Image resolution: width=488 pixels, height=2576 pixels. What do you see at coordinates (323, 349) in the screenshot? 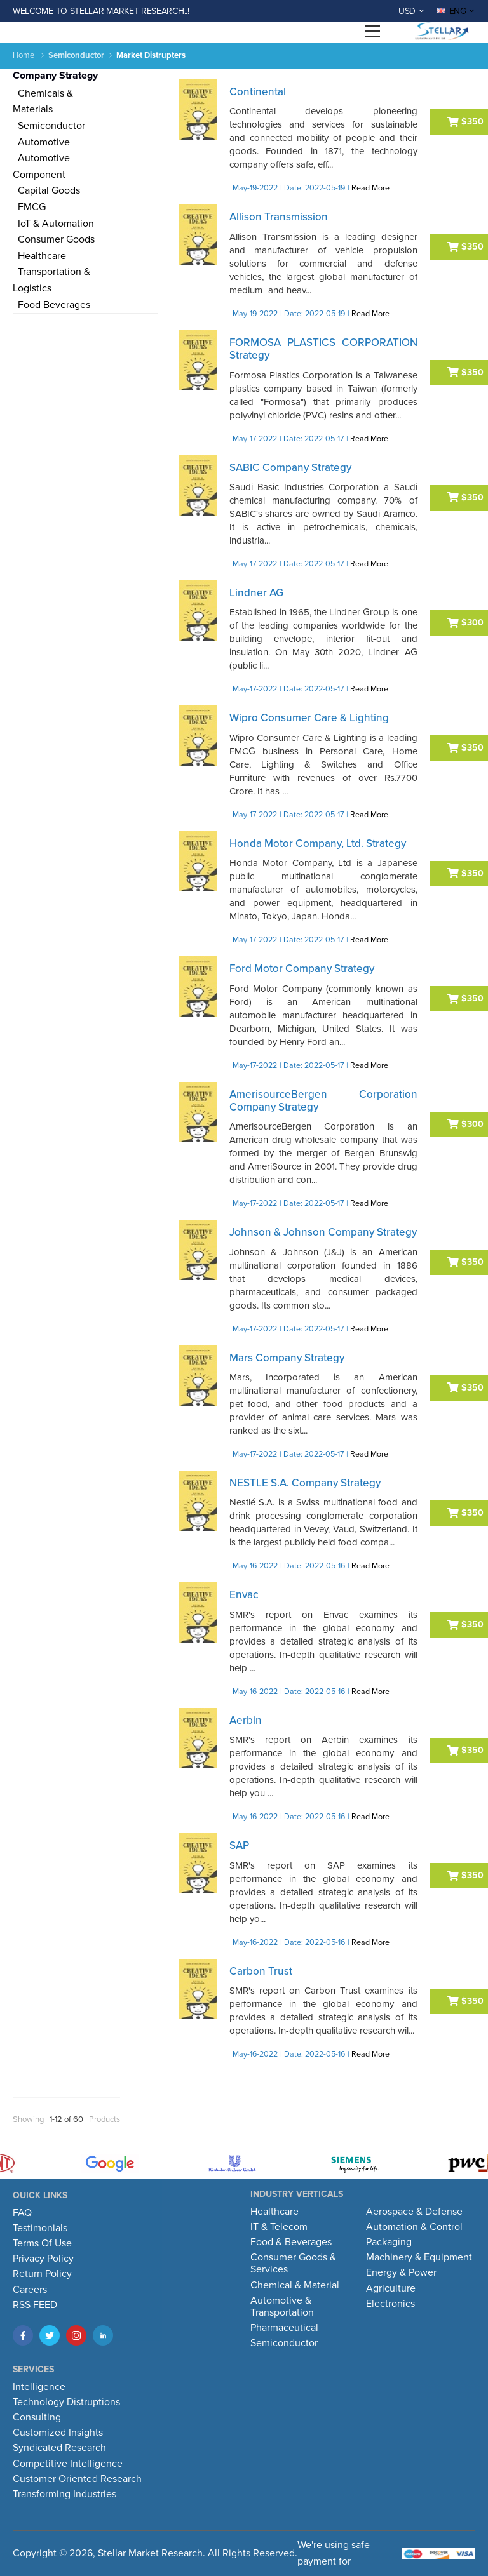
I see `FORMOSA PLASTICS CORPORATION Strategy` at bounding box center [323, 349].